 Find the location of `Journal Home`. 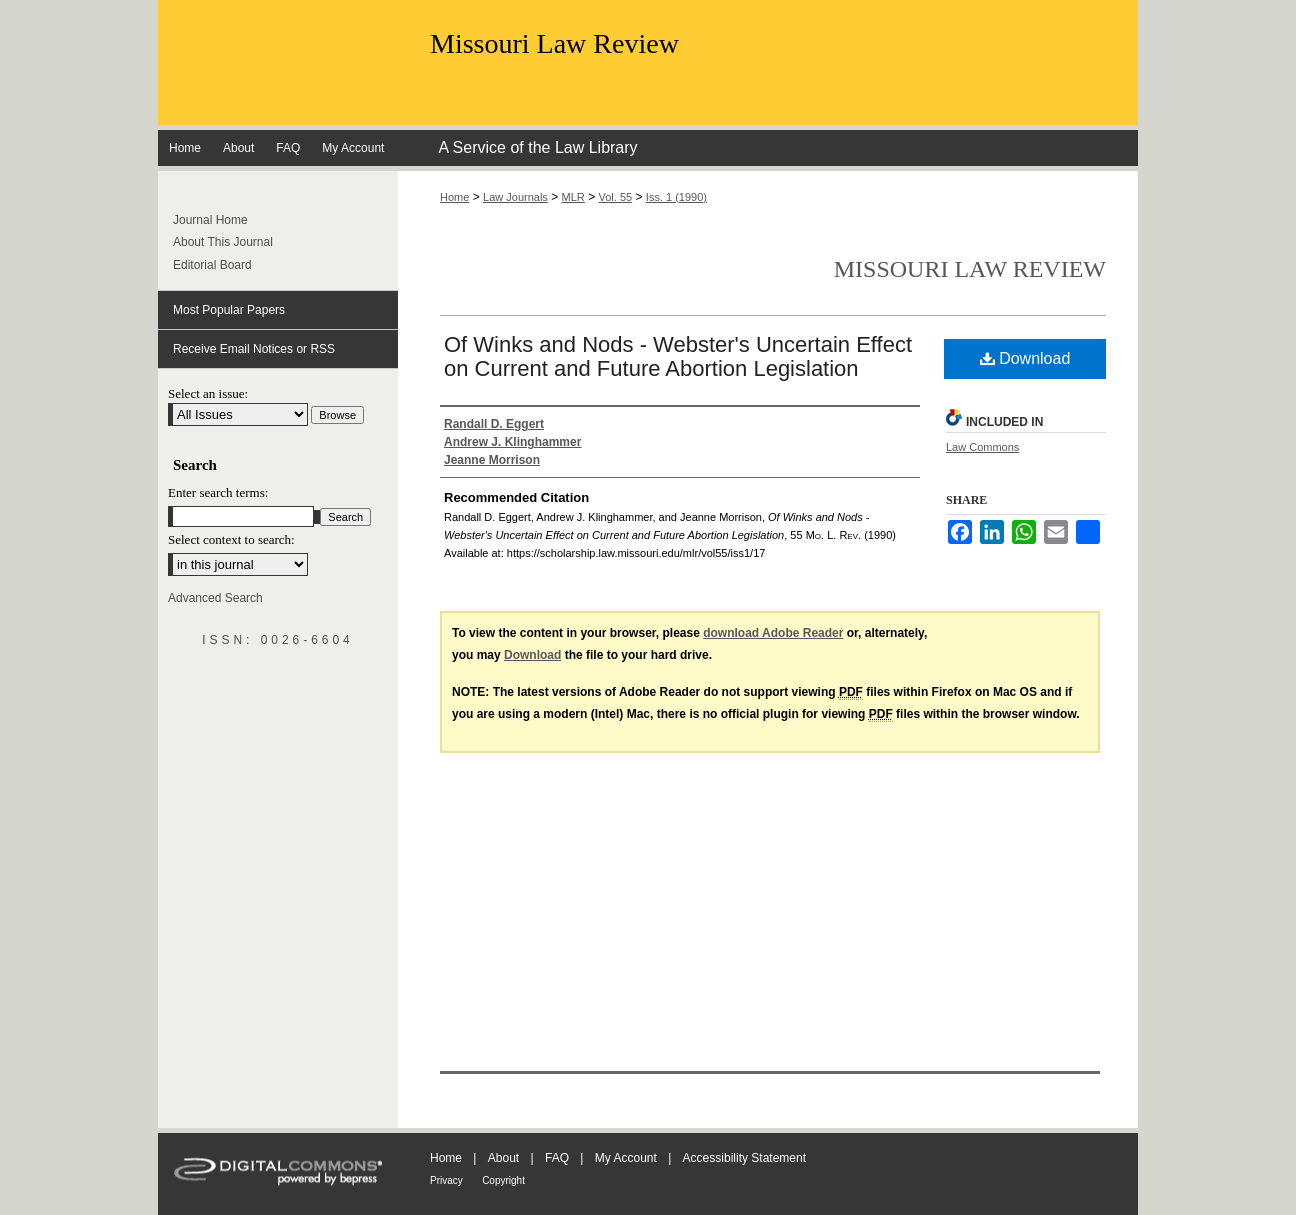

Journal Home is located at coordinates (210, 220).